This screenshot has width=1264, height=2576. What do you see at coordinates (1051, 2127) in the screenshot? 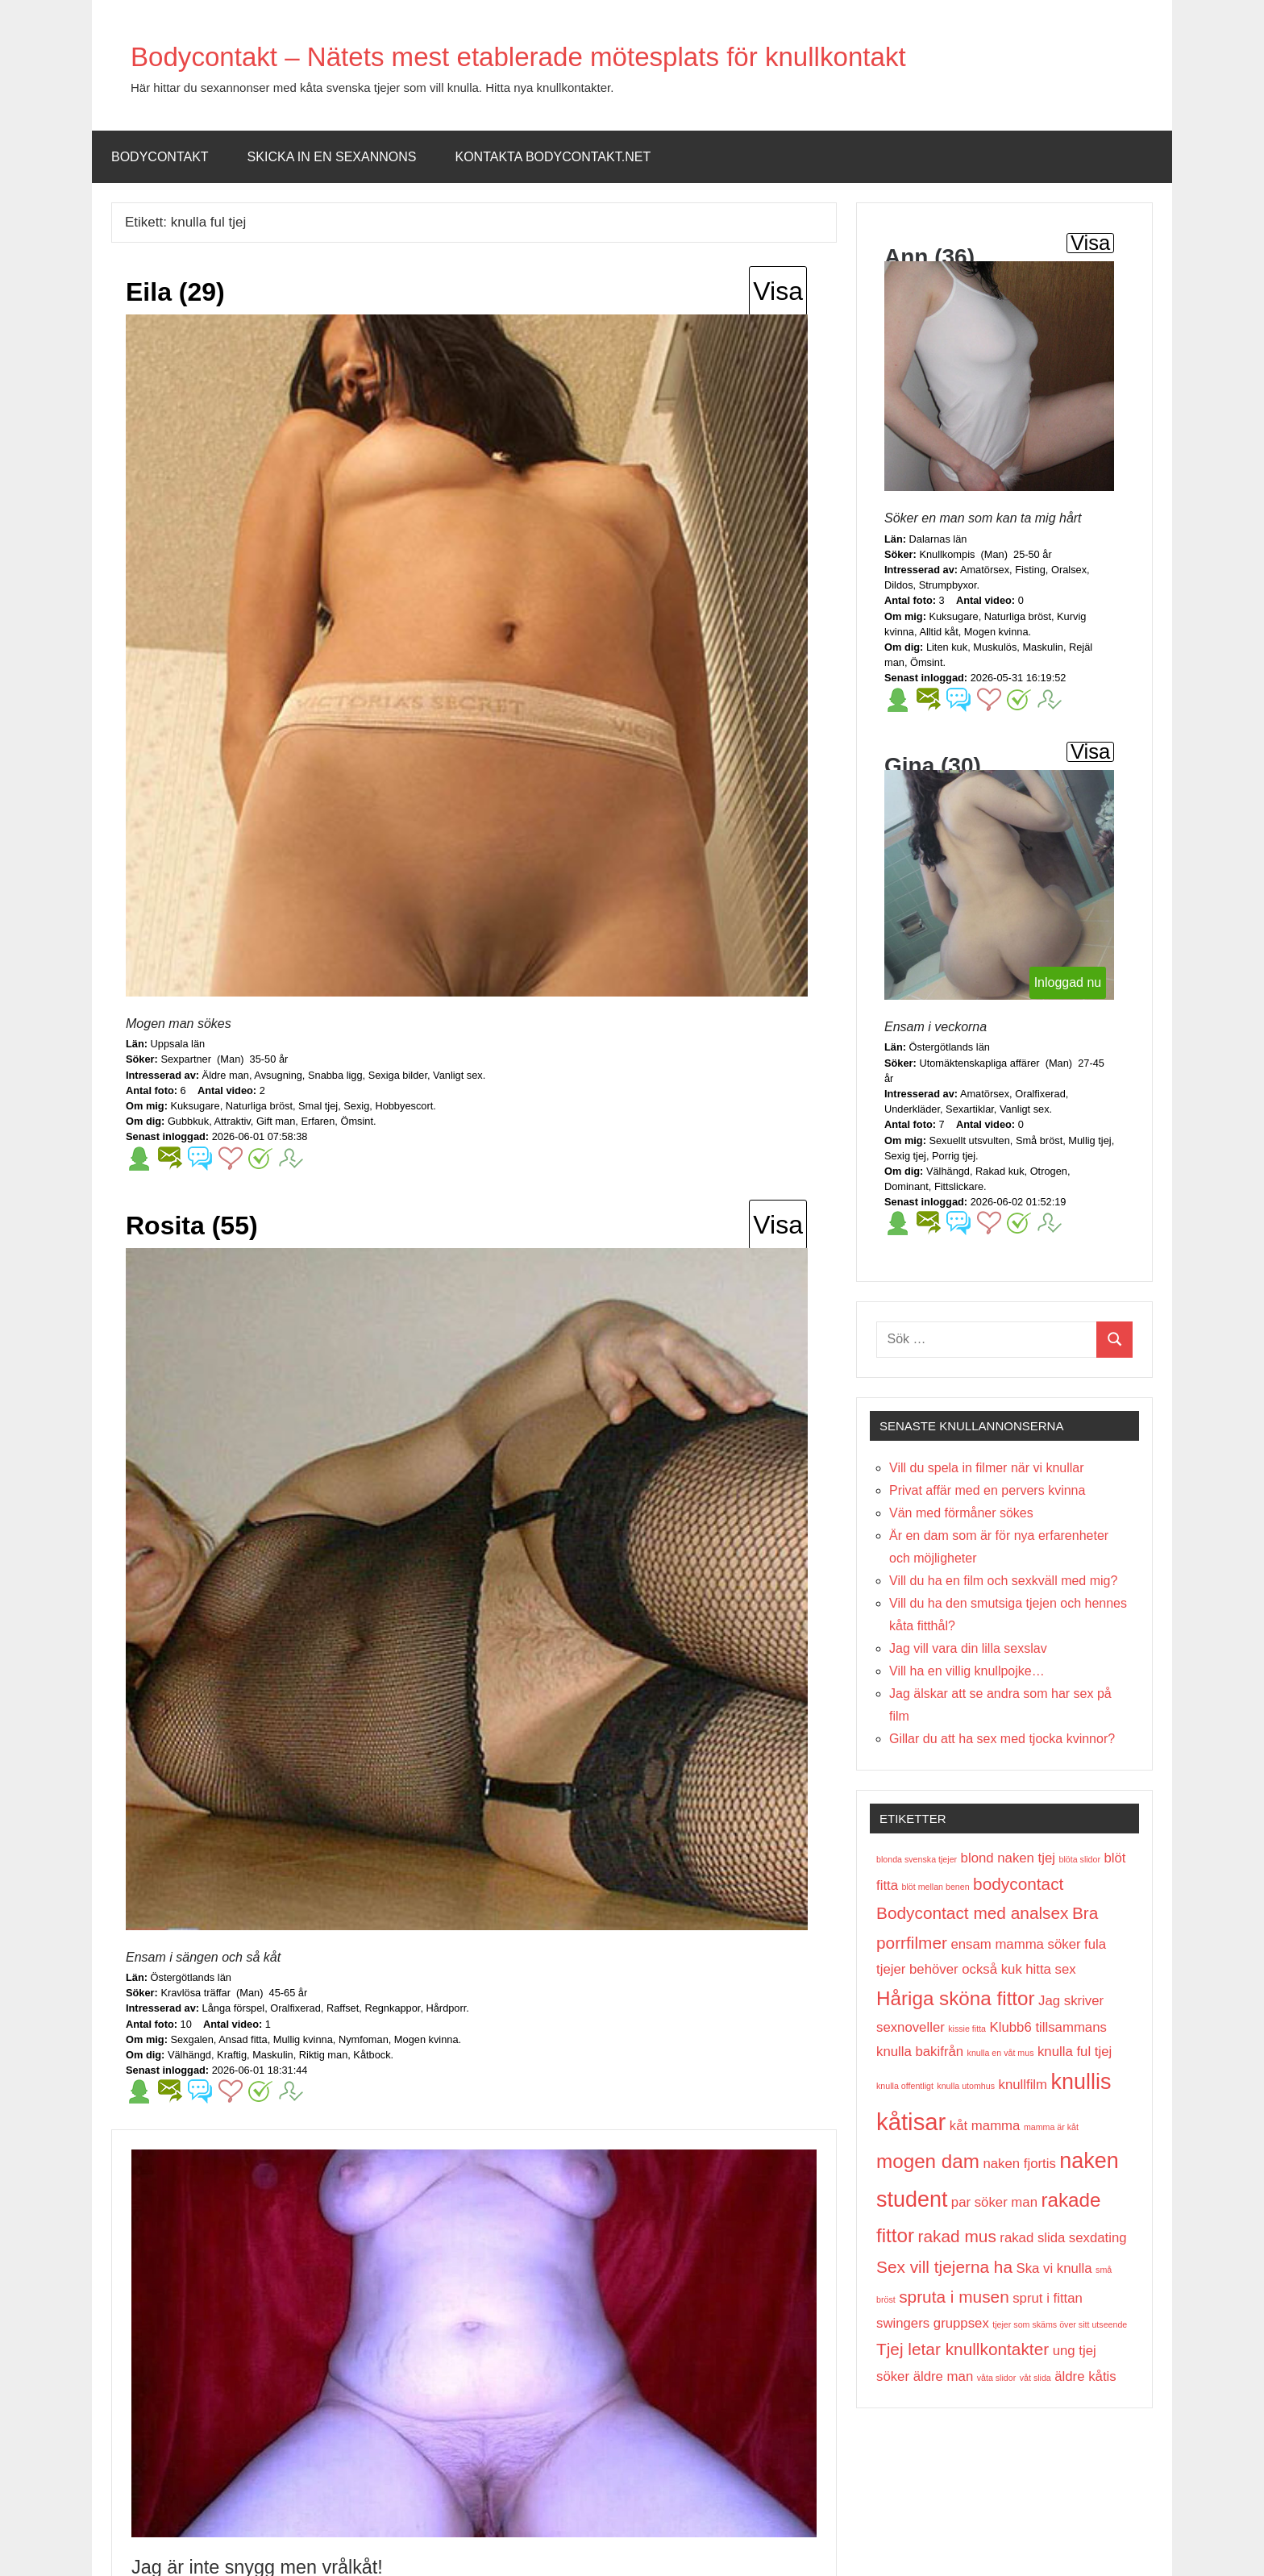
I see `mamma är kåt [mamma är kåt (1 objekt)]` at bounding box center [1051, 2127].